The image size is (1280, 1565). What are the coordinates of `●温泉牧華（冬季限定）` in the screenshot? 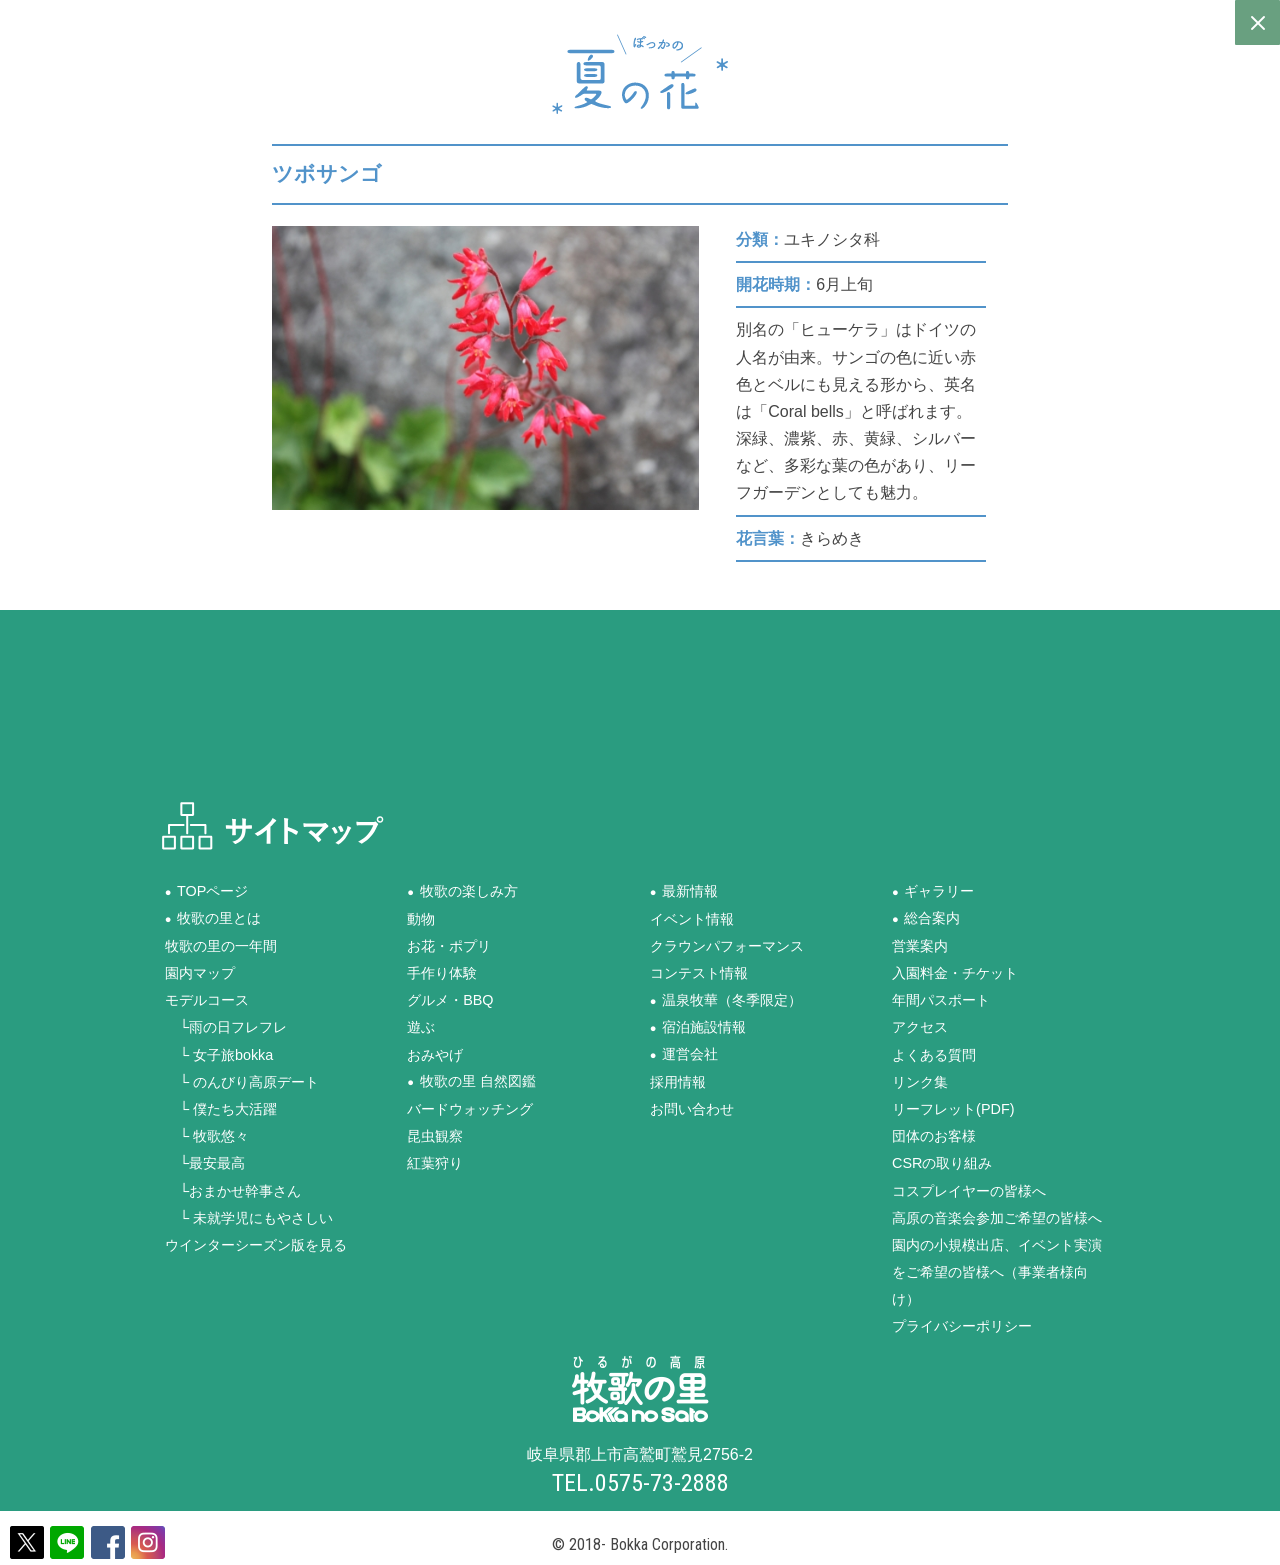 It's located at (726, 1000).